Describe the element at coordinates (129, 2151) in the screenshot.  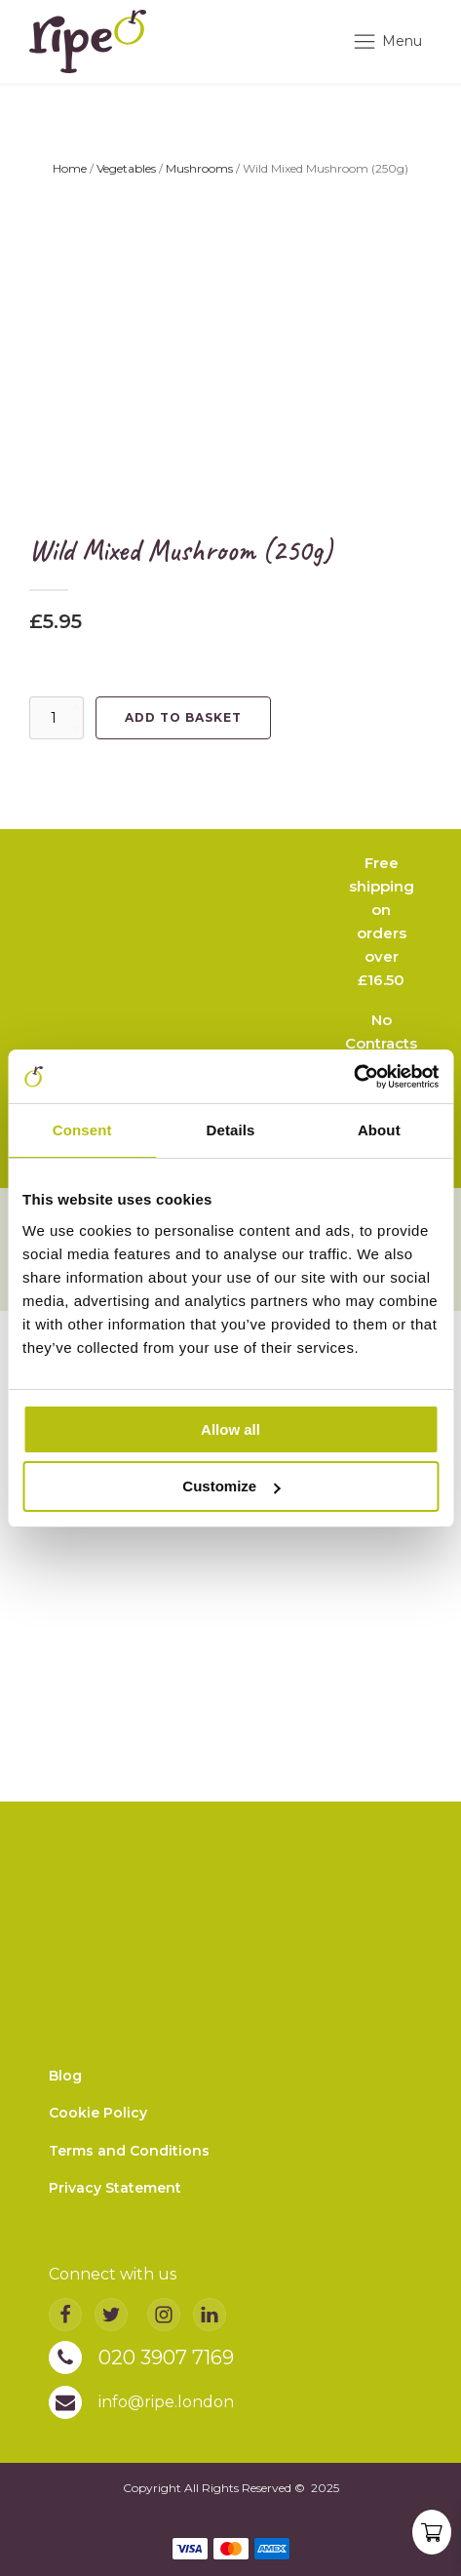
I see `Terms and Conditions` at that location.